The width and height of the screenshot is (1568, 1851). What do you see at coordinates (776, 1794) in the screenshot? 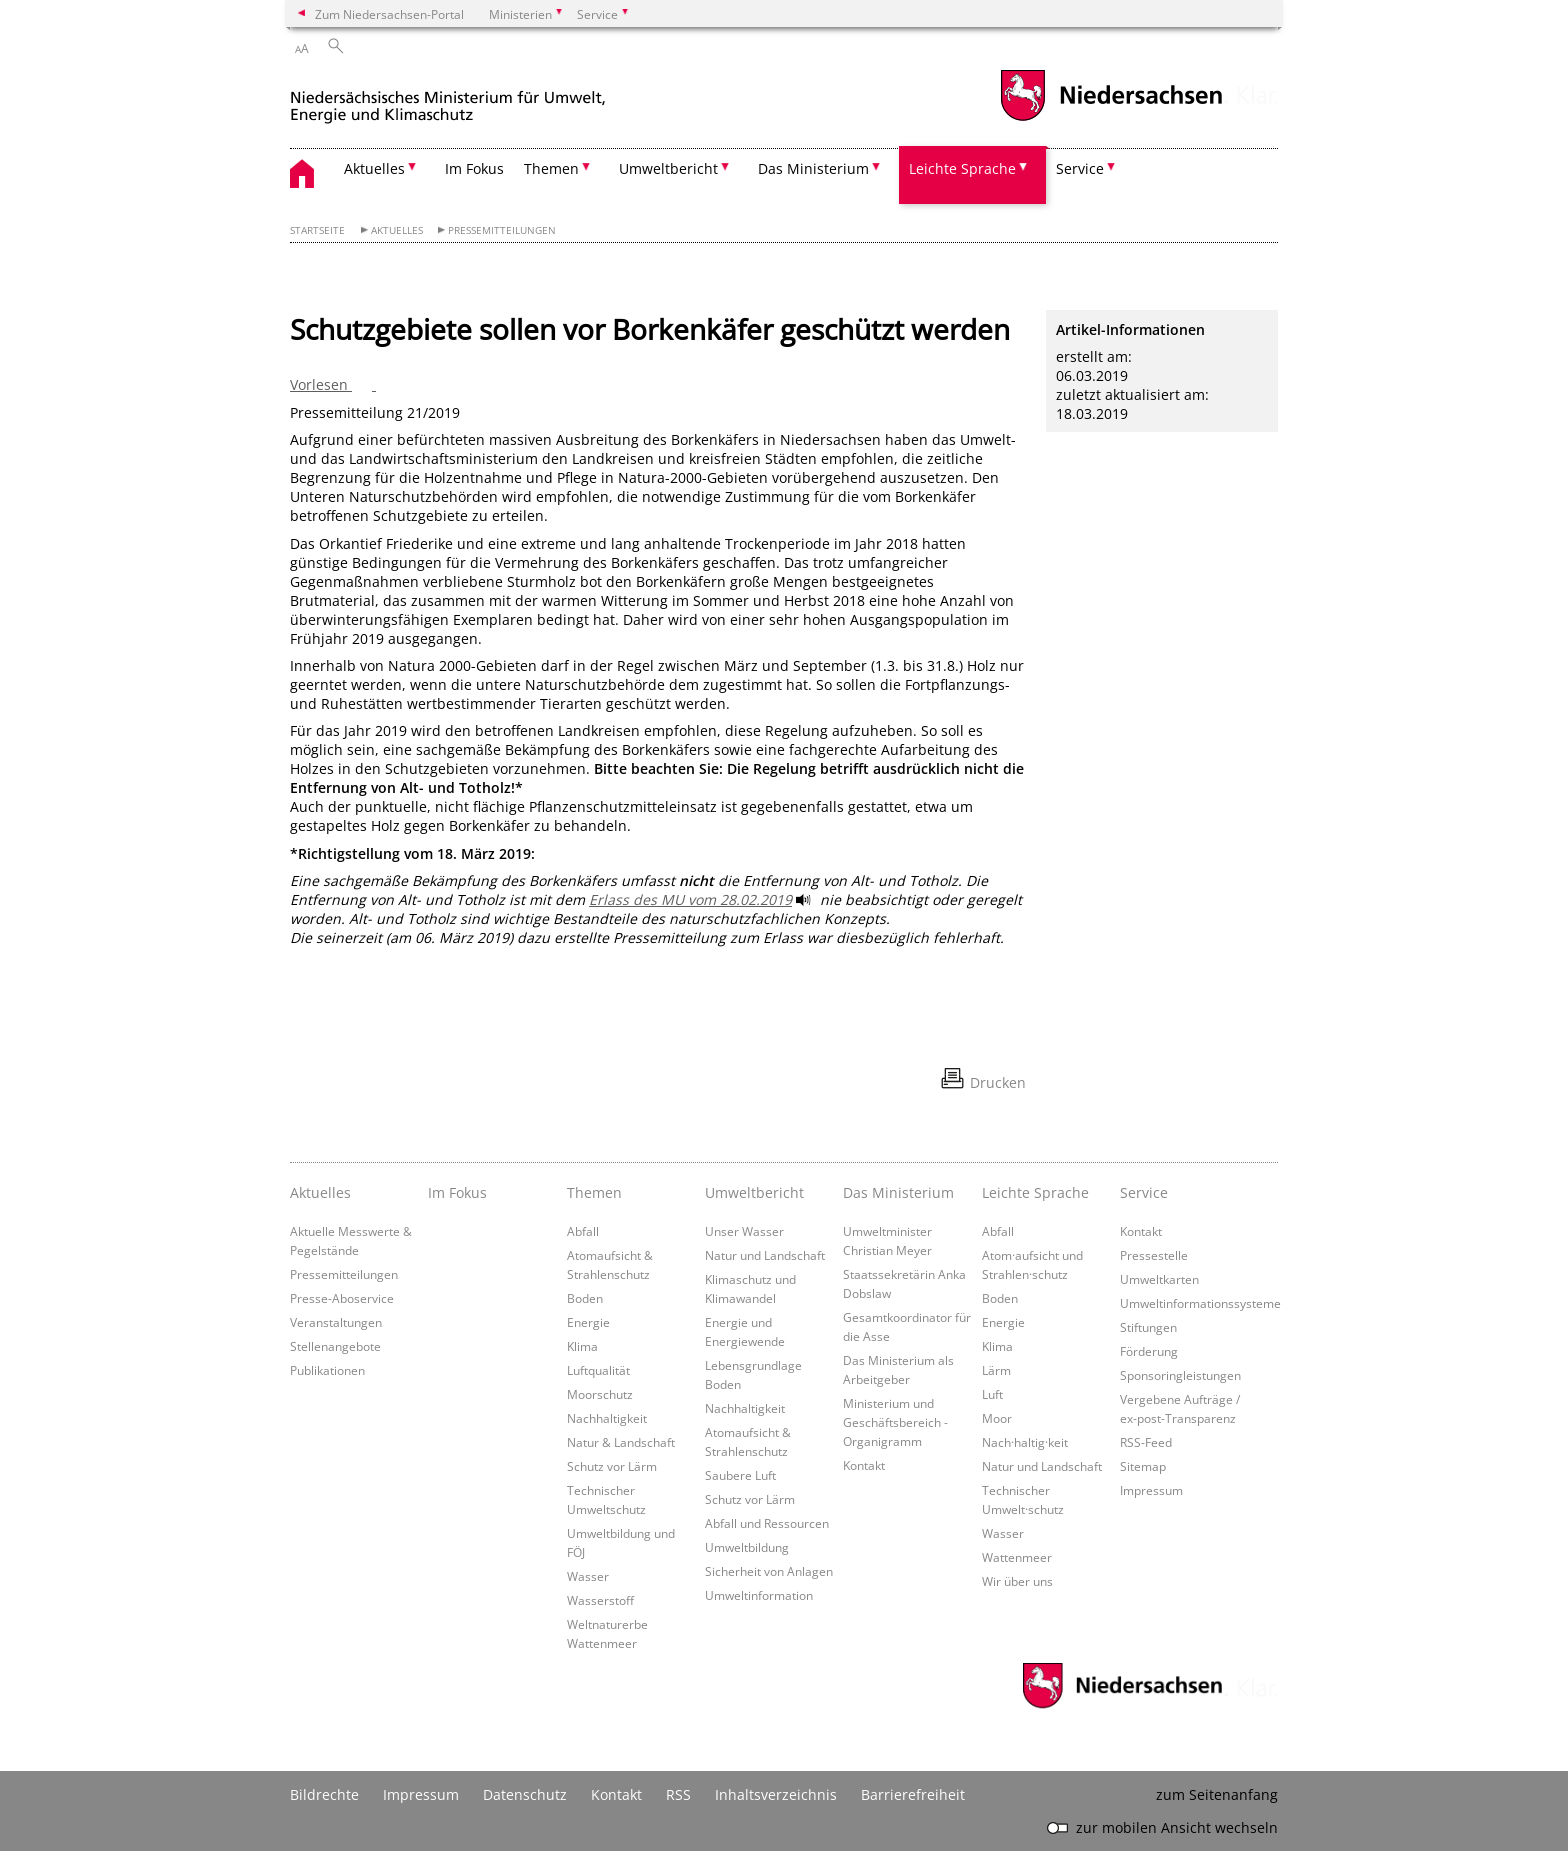
I see `Inhaltsverzeichnis` at bounding box center [776, 1794].